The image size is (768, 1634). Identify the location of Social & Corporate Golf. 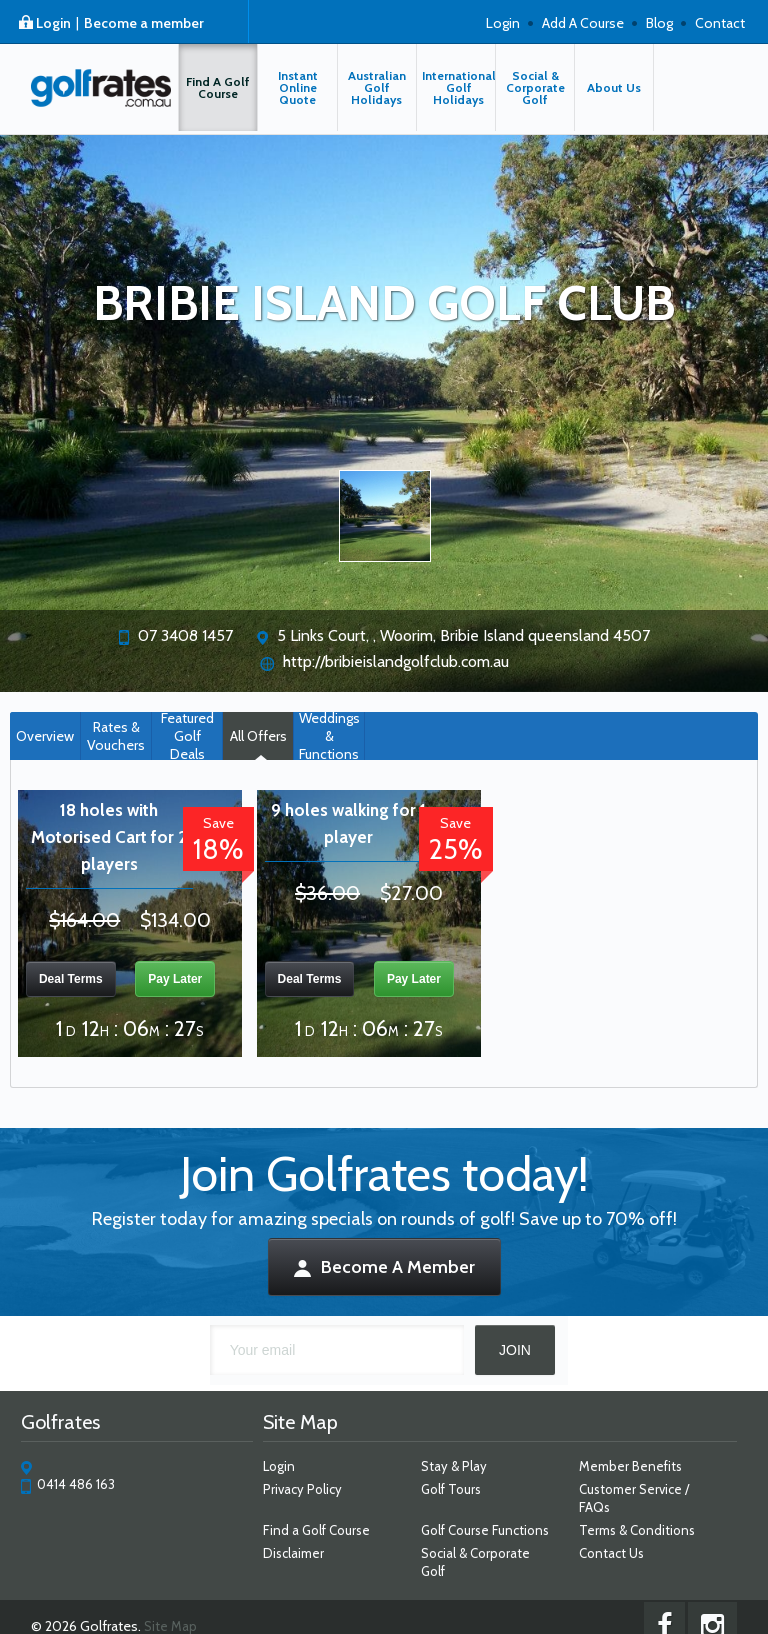
(490, 1553).